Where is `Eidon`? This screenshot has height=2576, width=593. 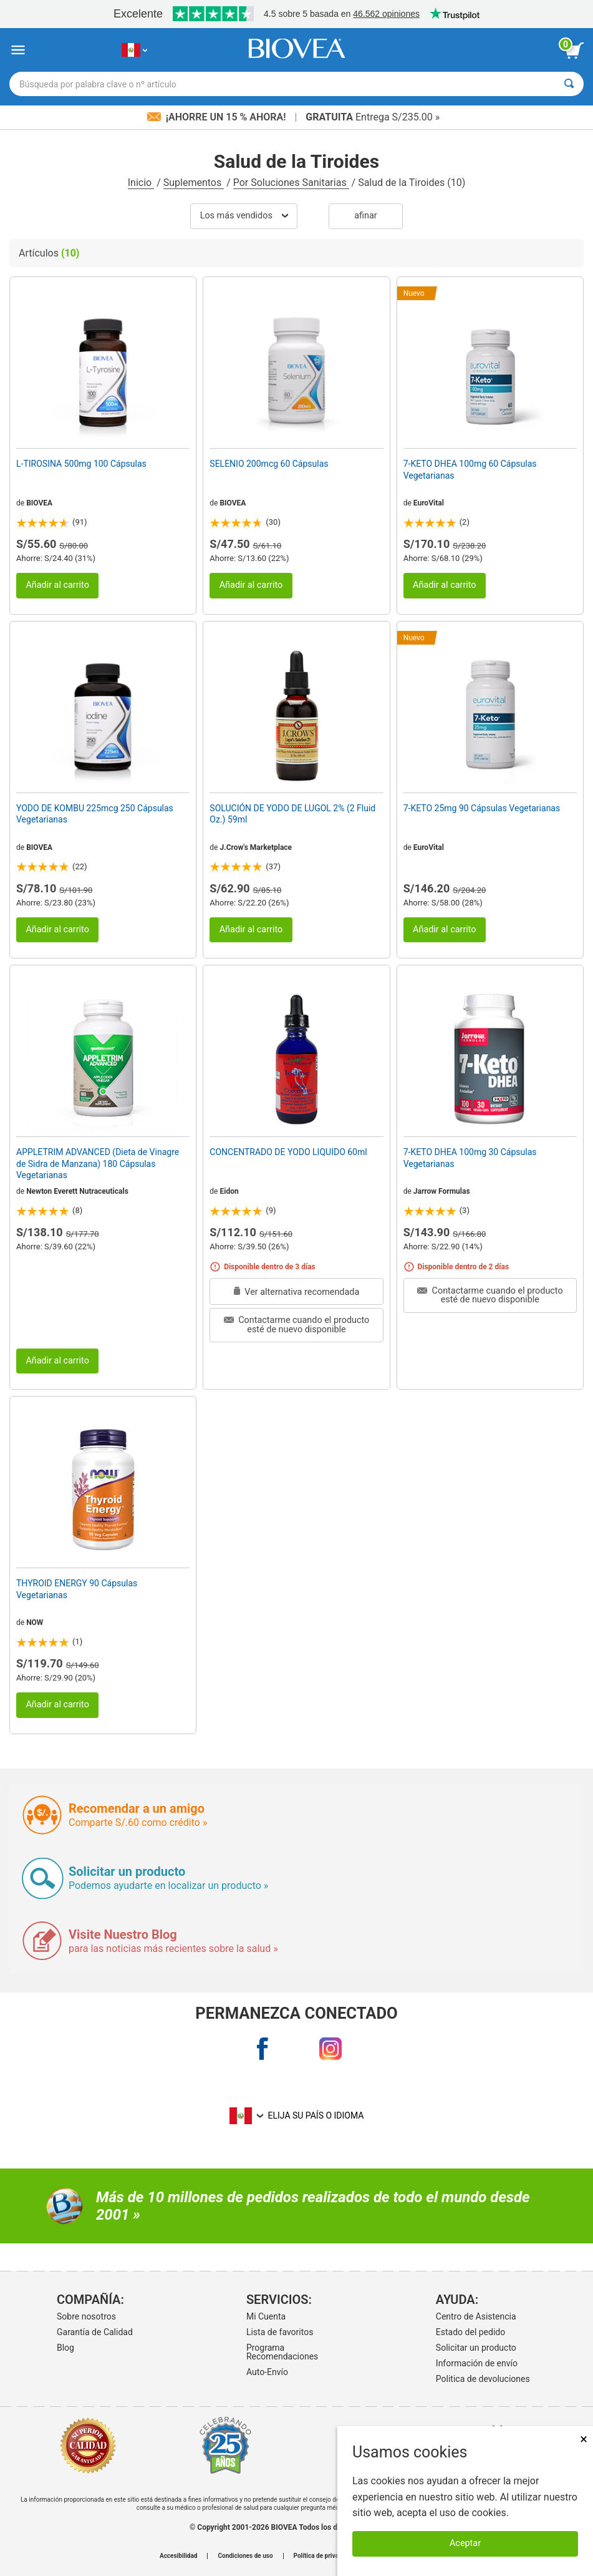 Eidon is located at coordinates (228, 1191).